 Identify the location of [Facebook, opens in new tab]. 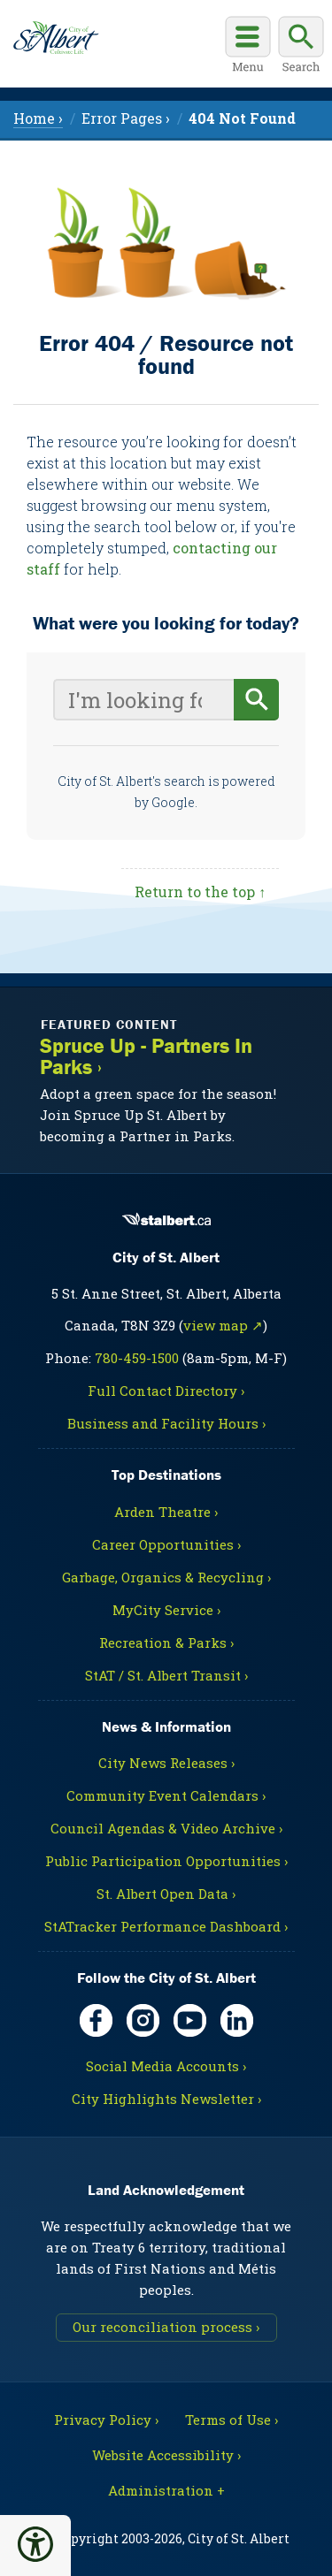
(96, 2020).